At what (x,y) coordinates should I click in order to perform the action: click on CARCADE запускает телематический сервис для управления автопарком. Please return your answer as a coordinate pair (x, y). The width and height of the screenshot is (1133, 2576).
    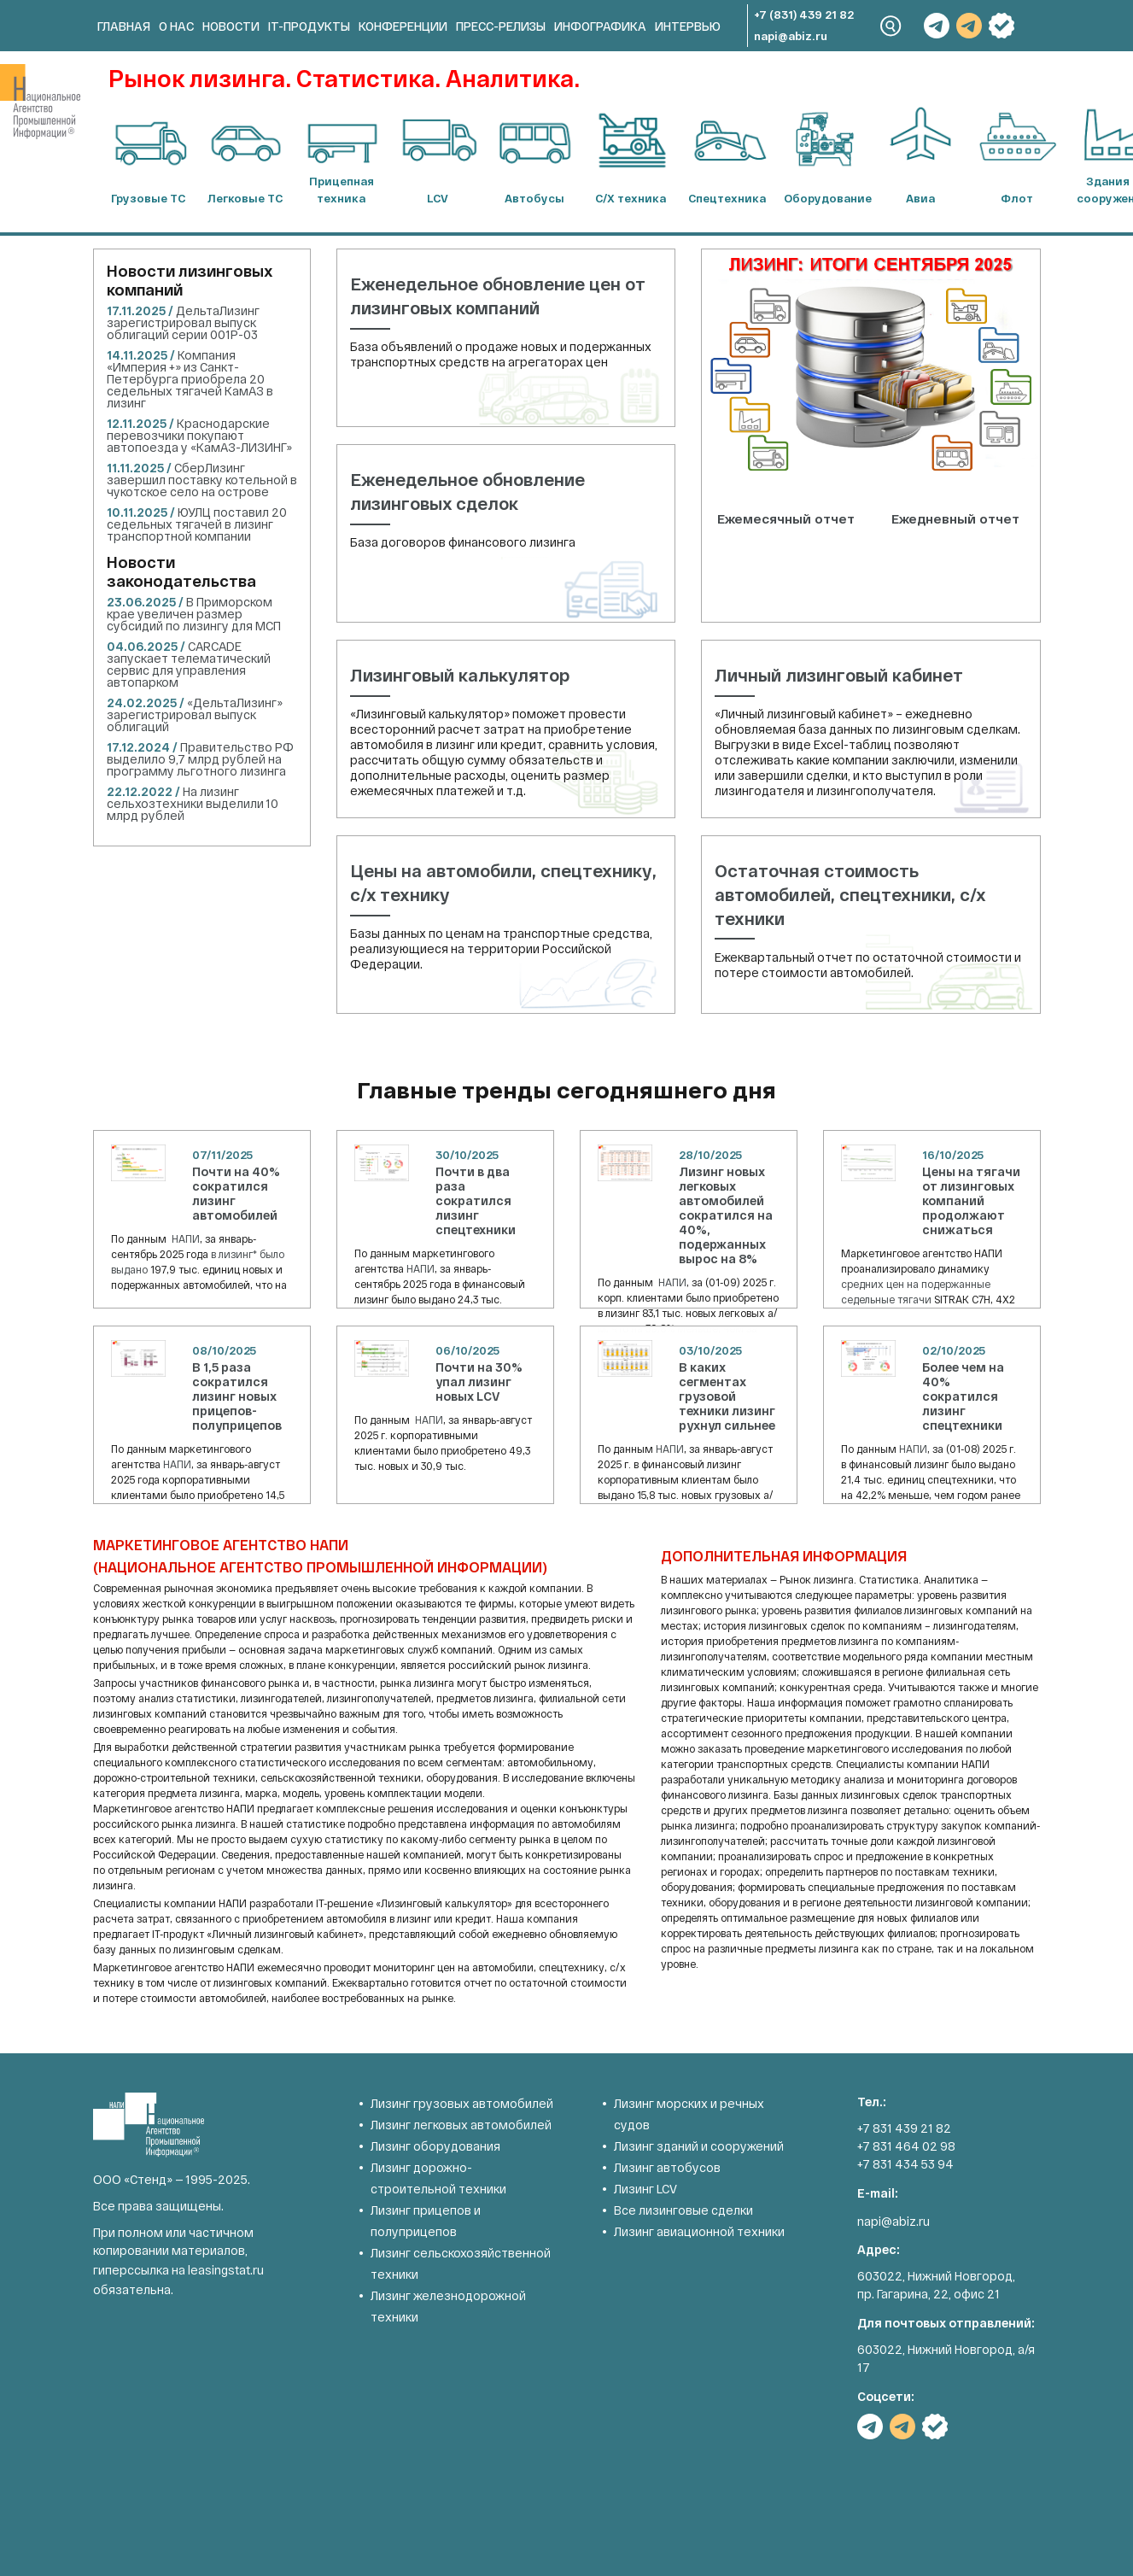
    Looking at the image, I should click on (189, 664).